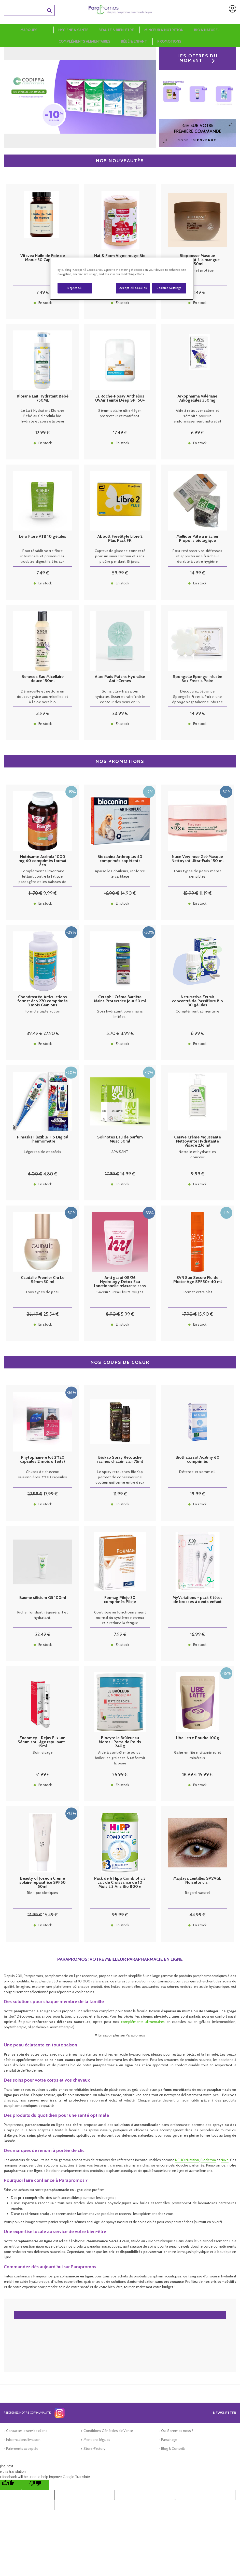  Describe the element at coordinates (197, 1459) in the screenshot. I see `Biothalassol Acalmy 60 comprimés` at that location.